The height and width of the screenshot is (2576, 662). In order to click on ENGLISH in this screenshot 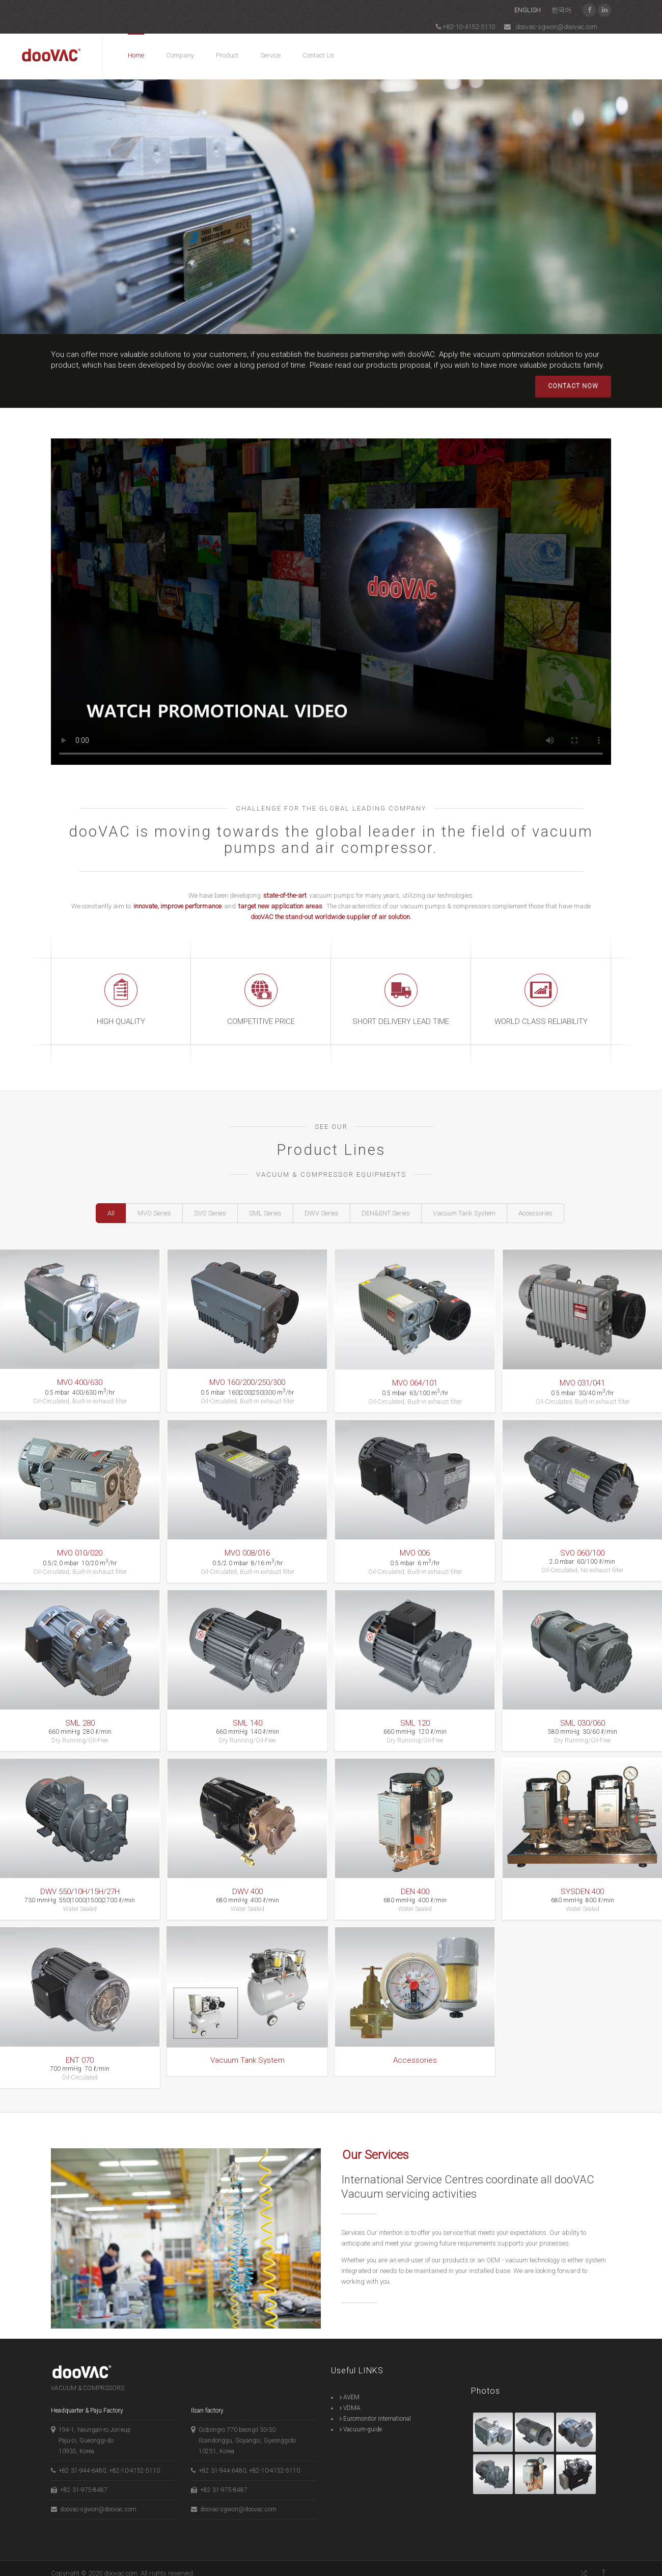, I will do `click(527, 9)`.